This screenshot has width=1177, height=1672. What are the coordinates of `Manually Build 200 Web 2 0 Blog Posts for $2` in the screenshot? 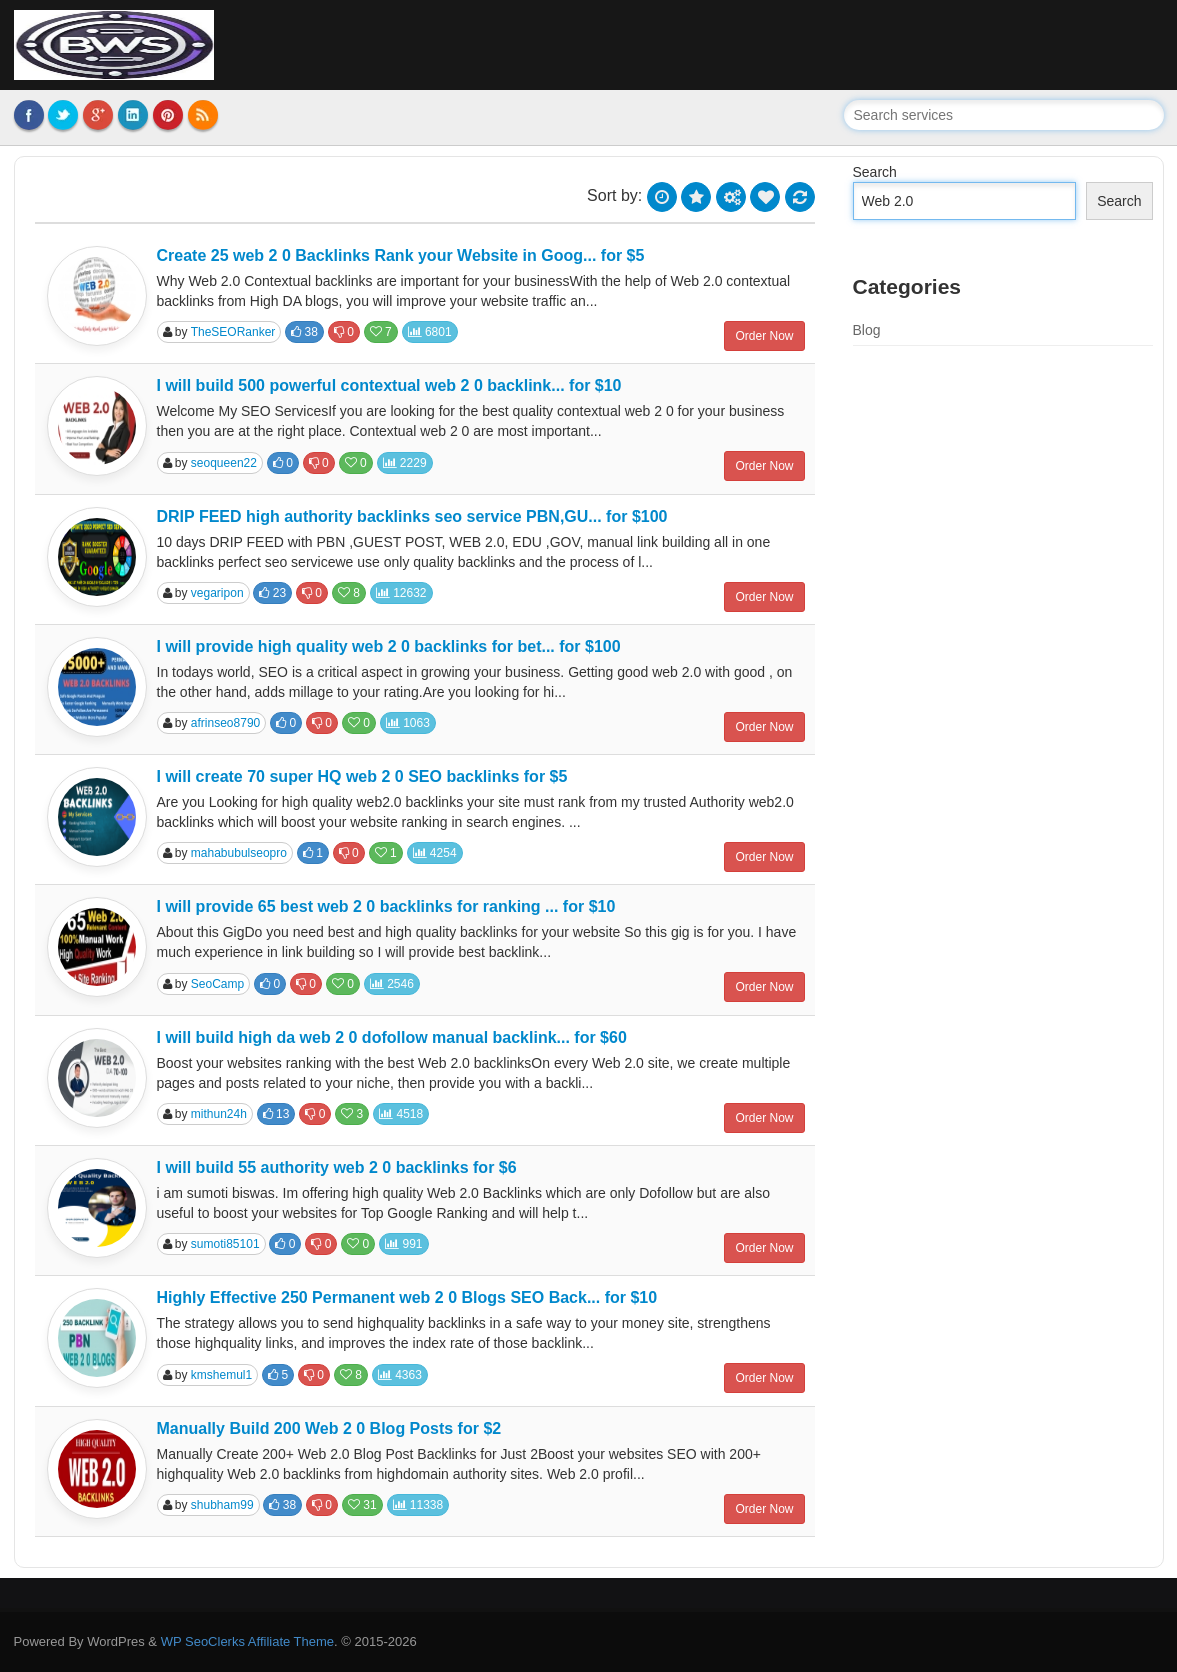 It's located at (329, 1428).